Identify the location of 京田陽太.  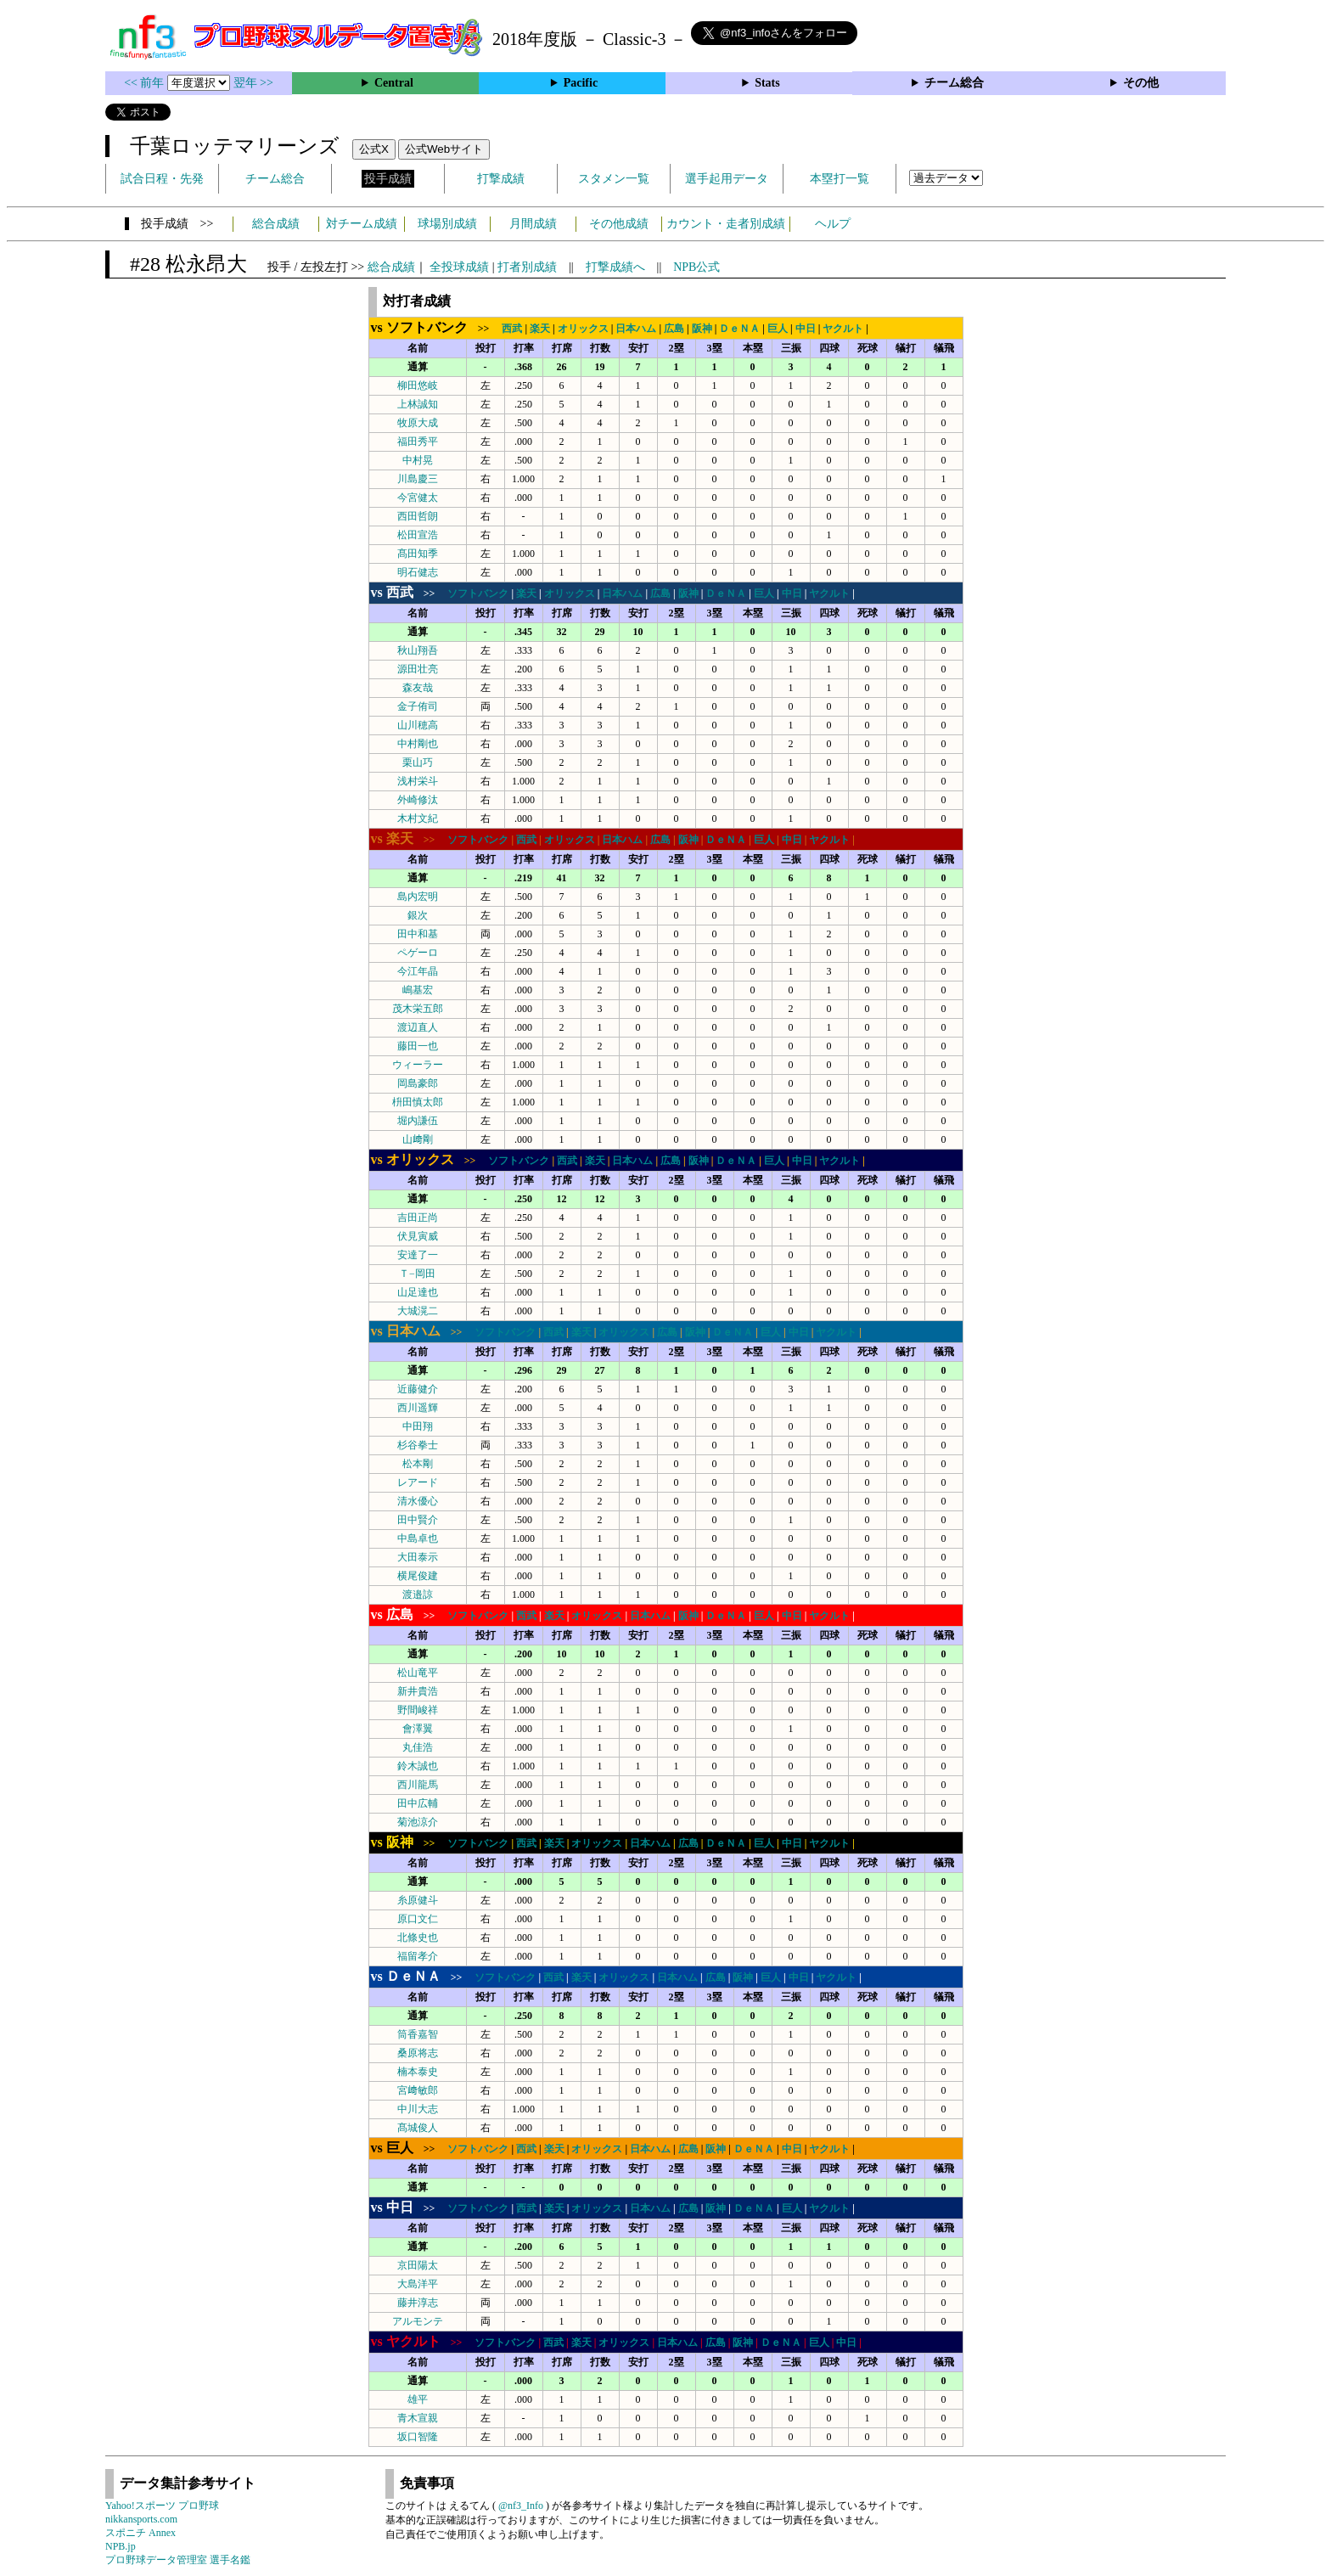
(417, 2265).